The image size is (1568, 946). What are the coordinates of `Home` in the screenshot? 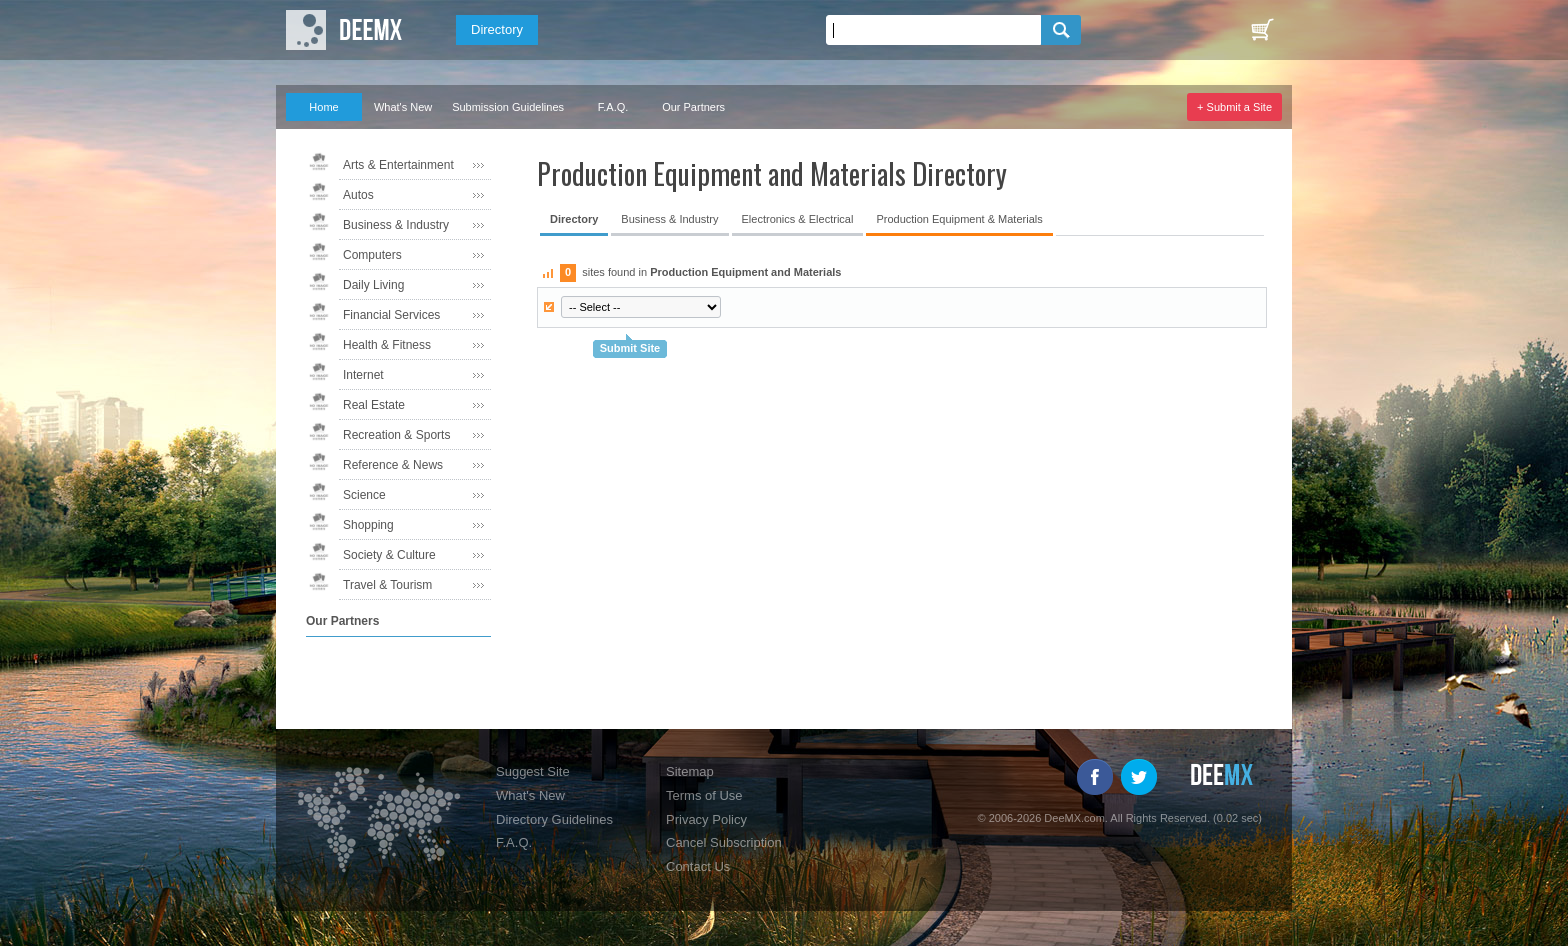 It's located at (323, 107).